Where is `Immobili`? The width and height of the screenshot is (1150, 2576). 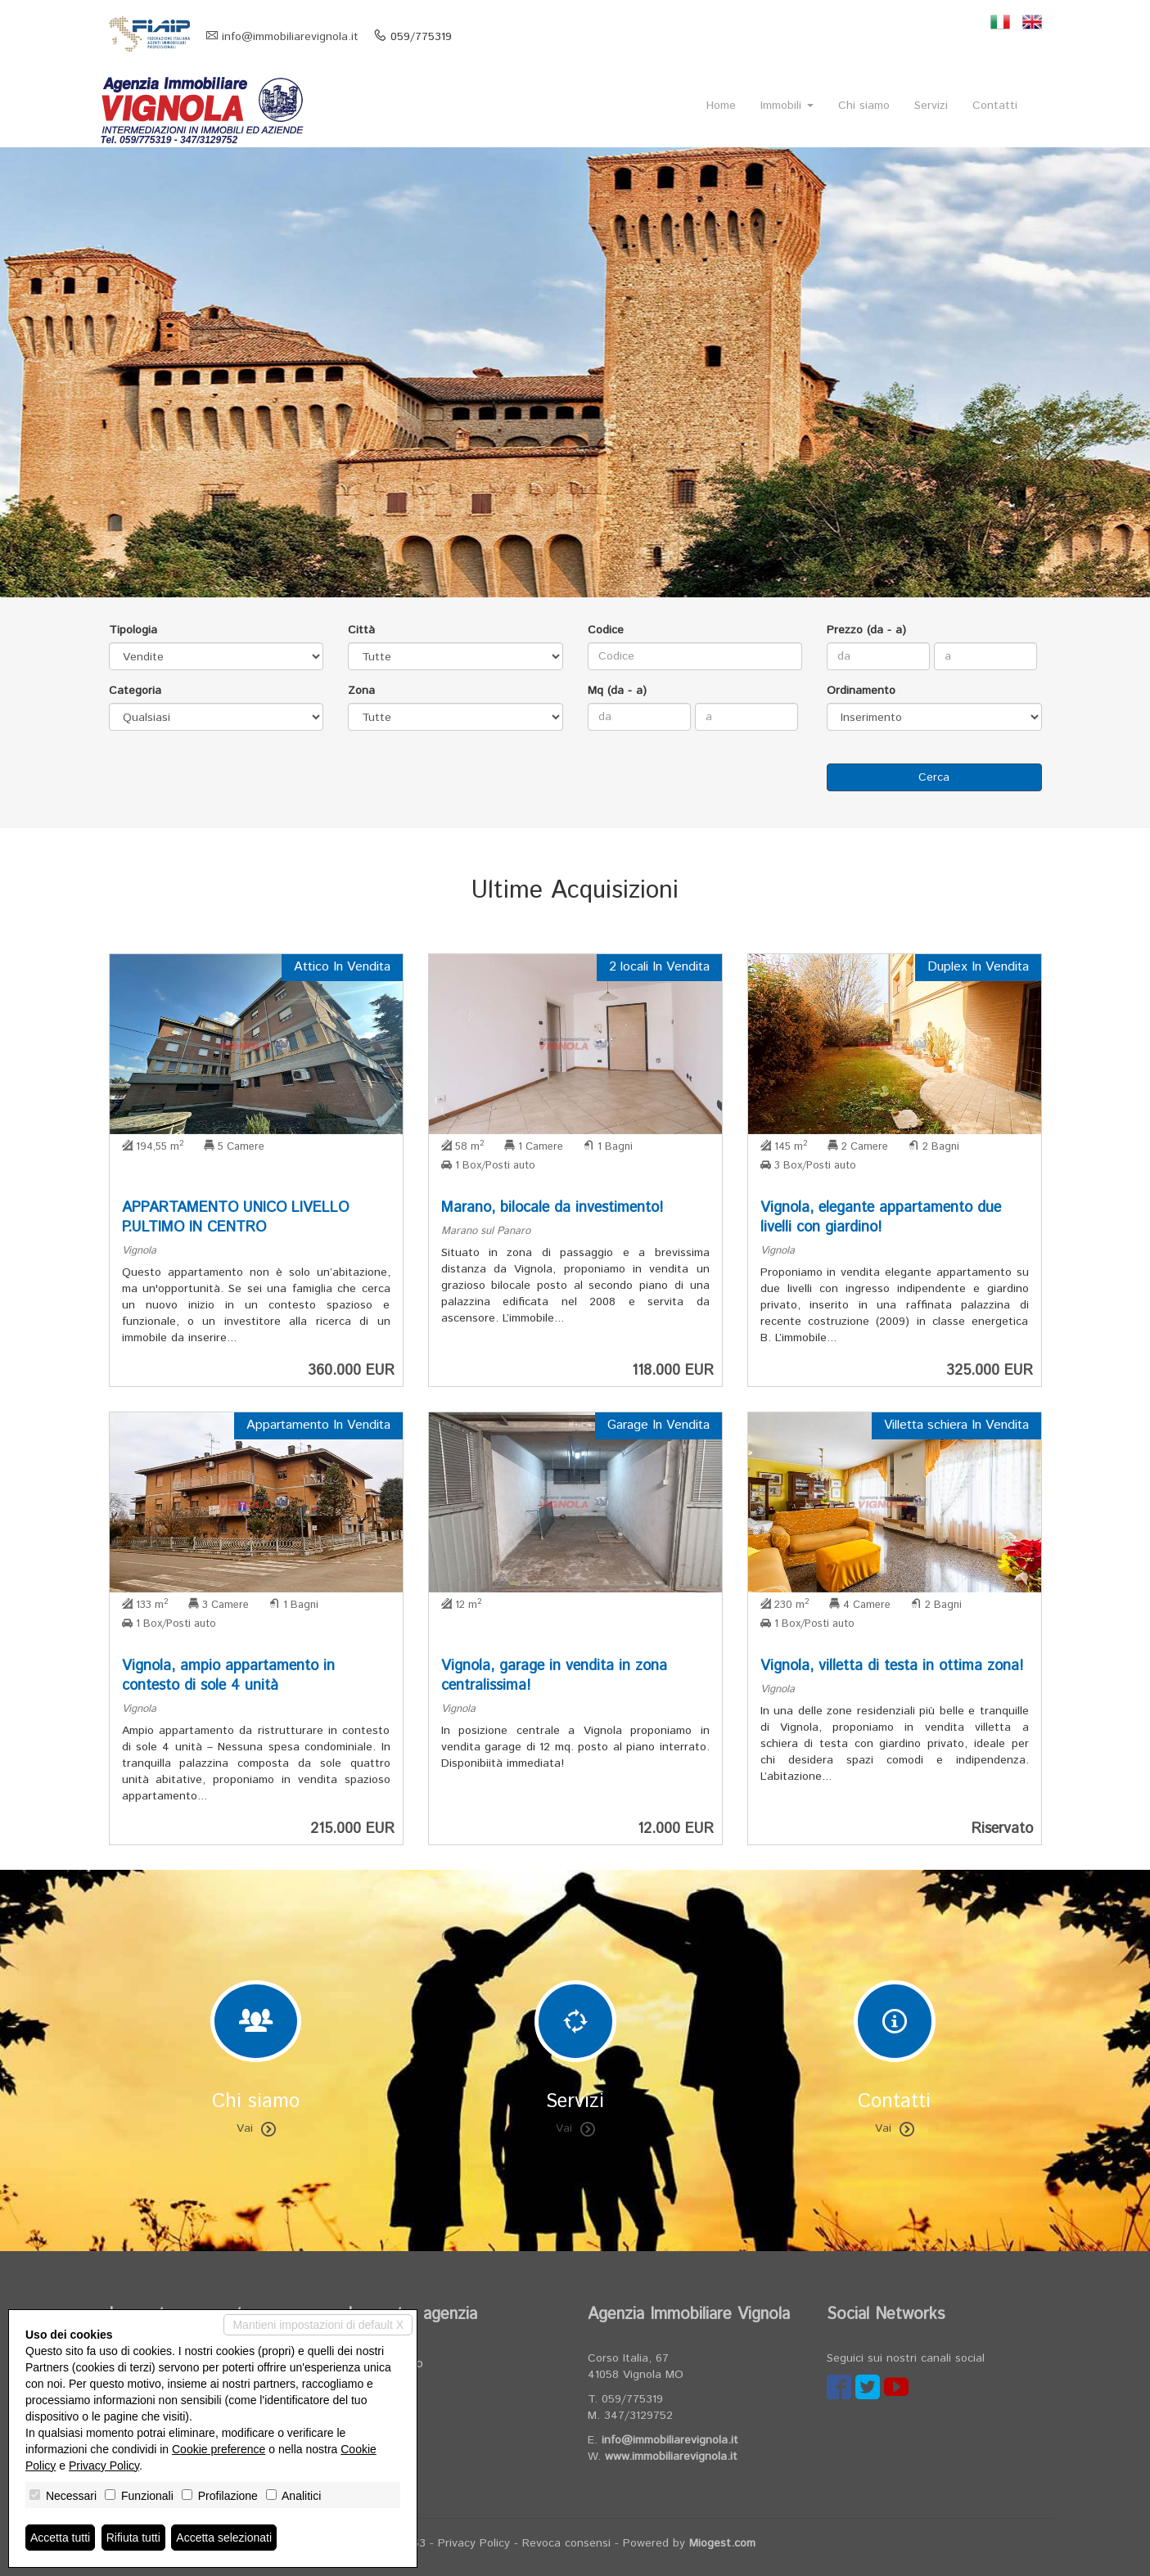
Immobili is located at coordinates (787, 105).